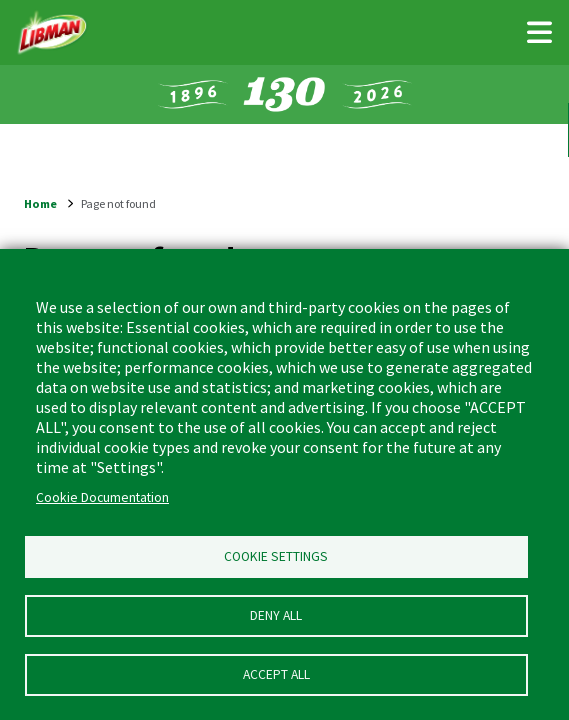  I want to click on Cookie Settings, so click(276, 556).